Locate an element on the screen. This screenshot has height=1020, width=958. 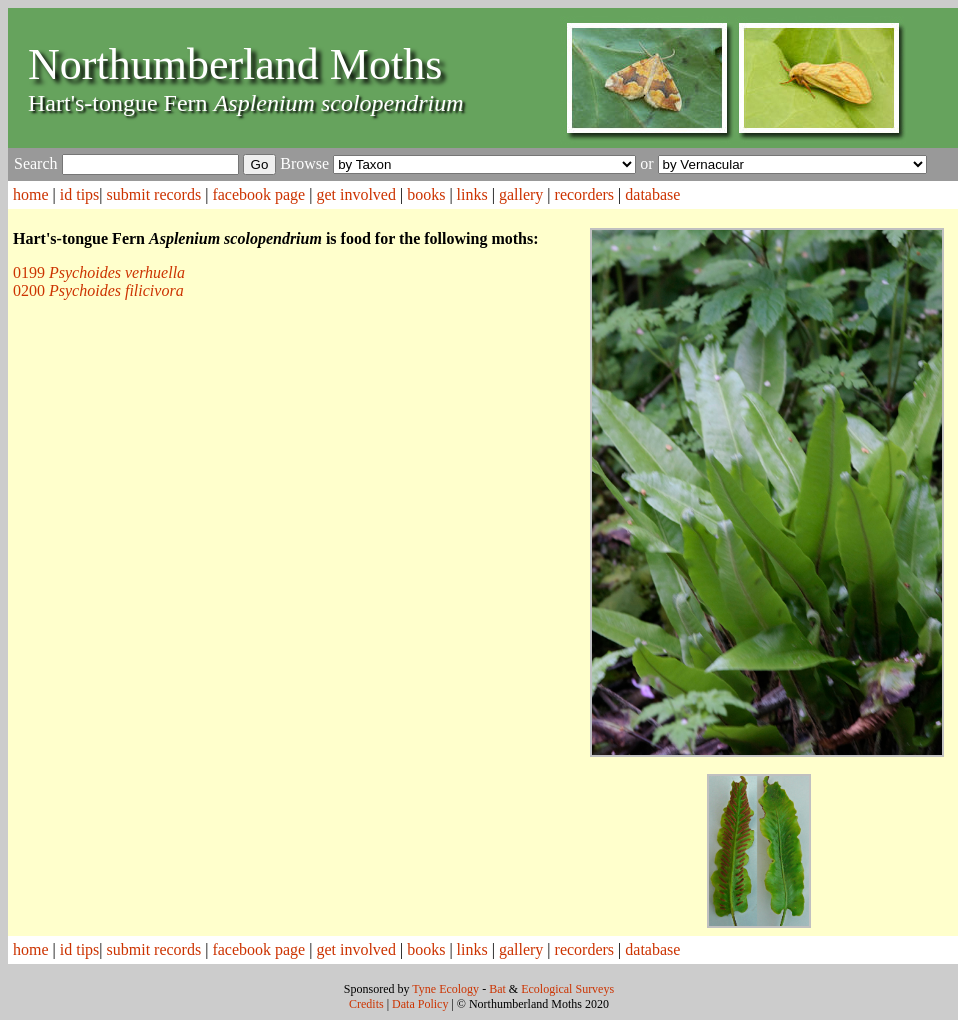
gallery is located at coordinates (521, 194).